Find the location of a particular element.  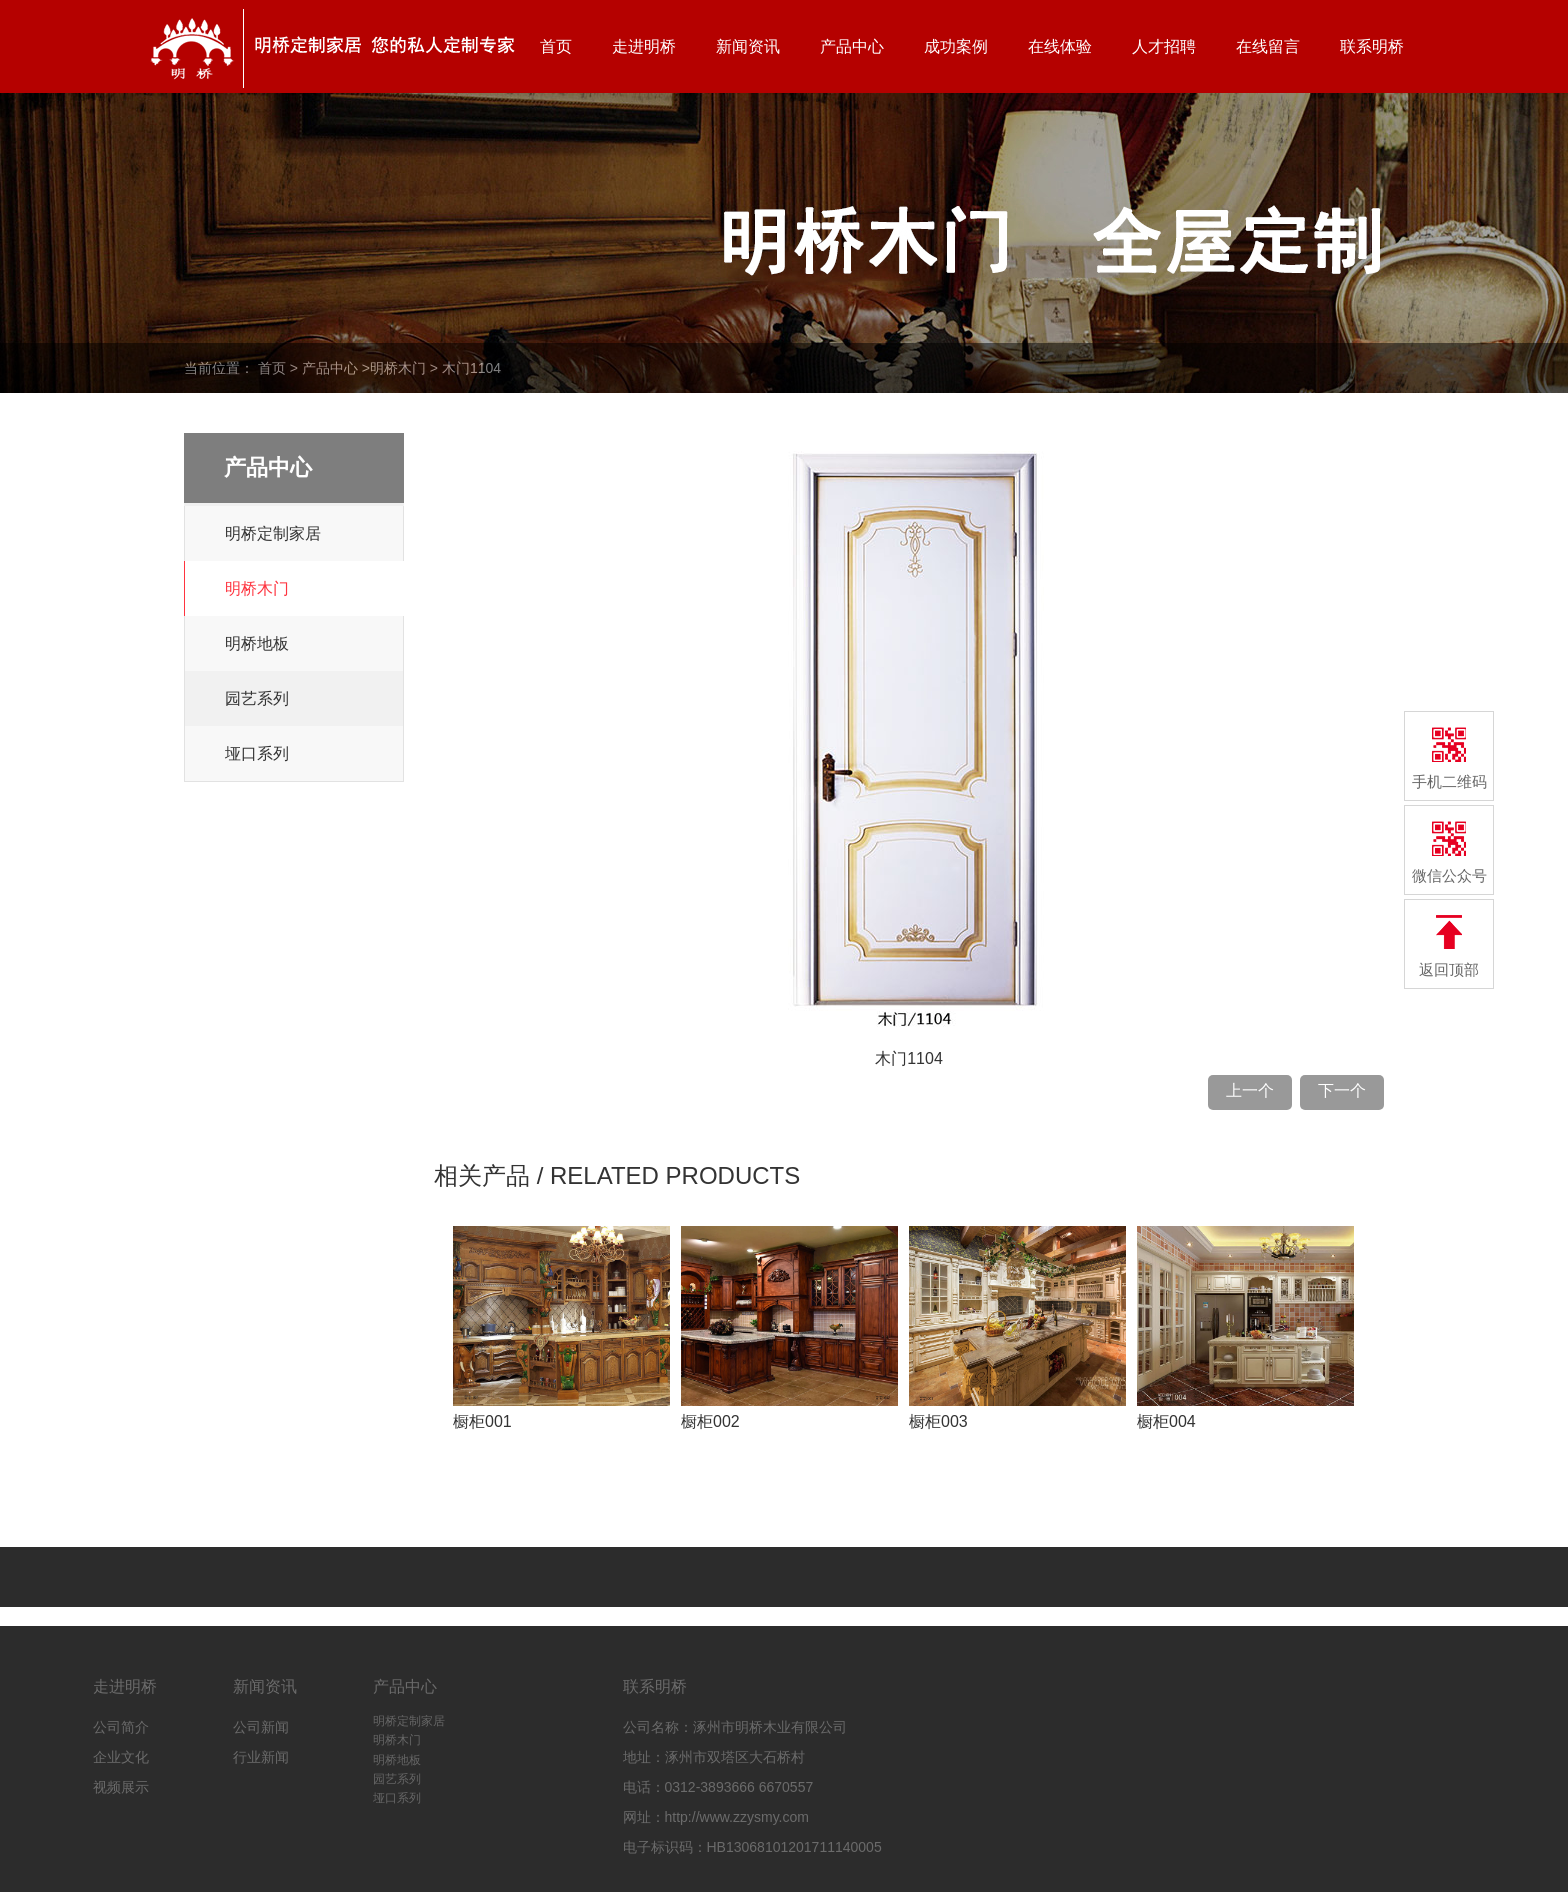

人才招聘 is located at coordinates (1164, 46).